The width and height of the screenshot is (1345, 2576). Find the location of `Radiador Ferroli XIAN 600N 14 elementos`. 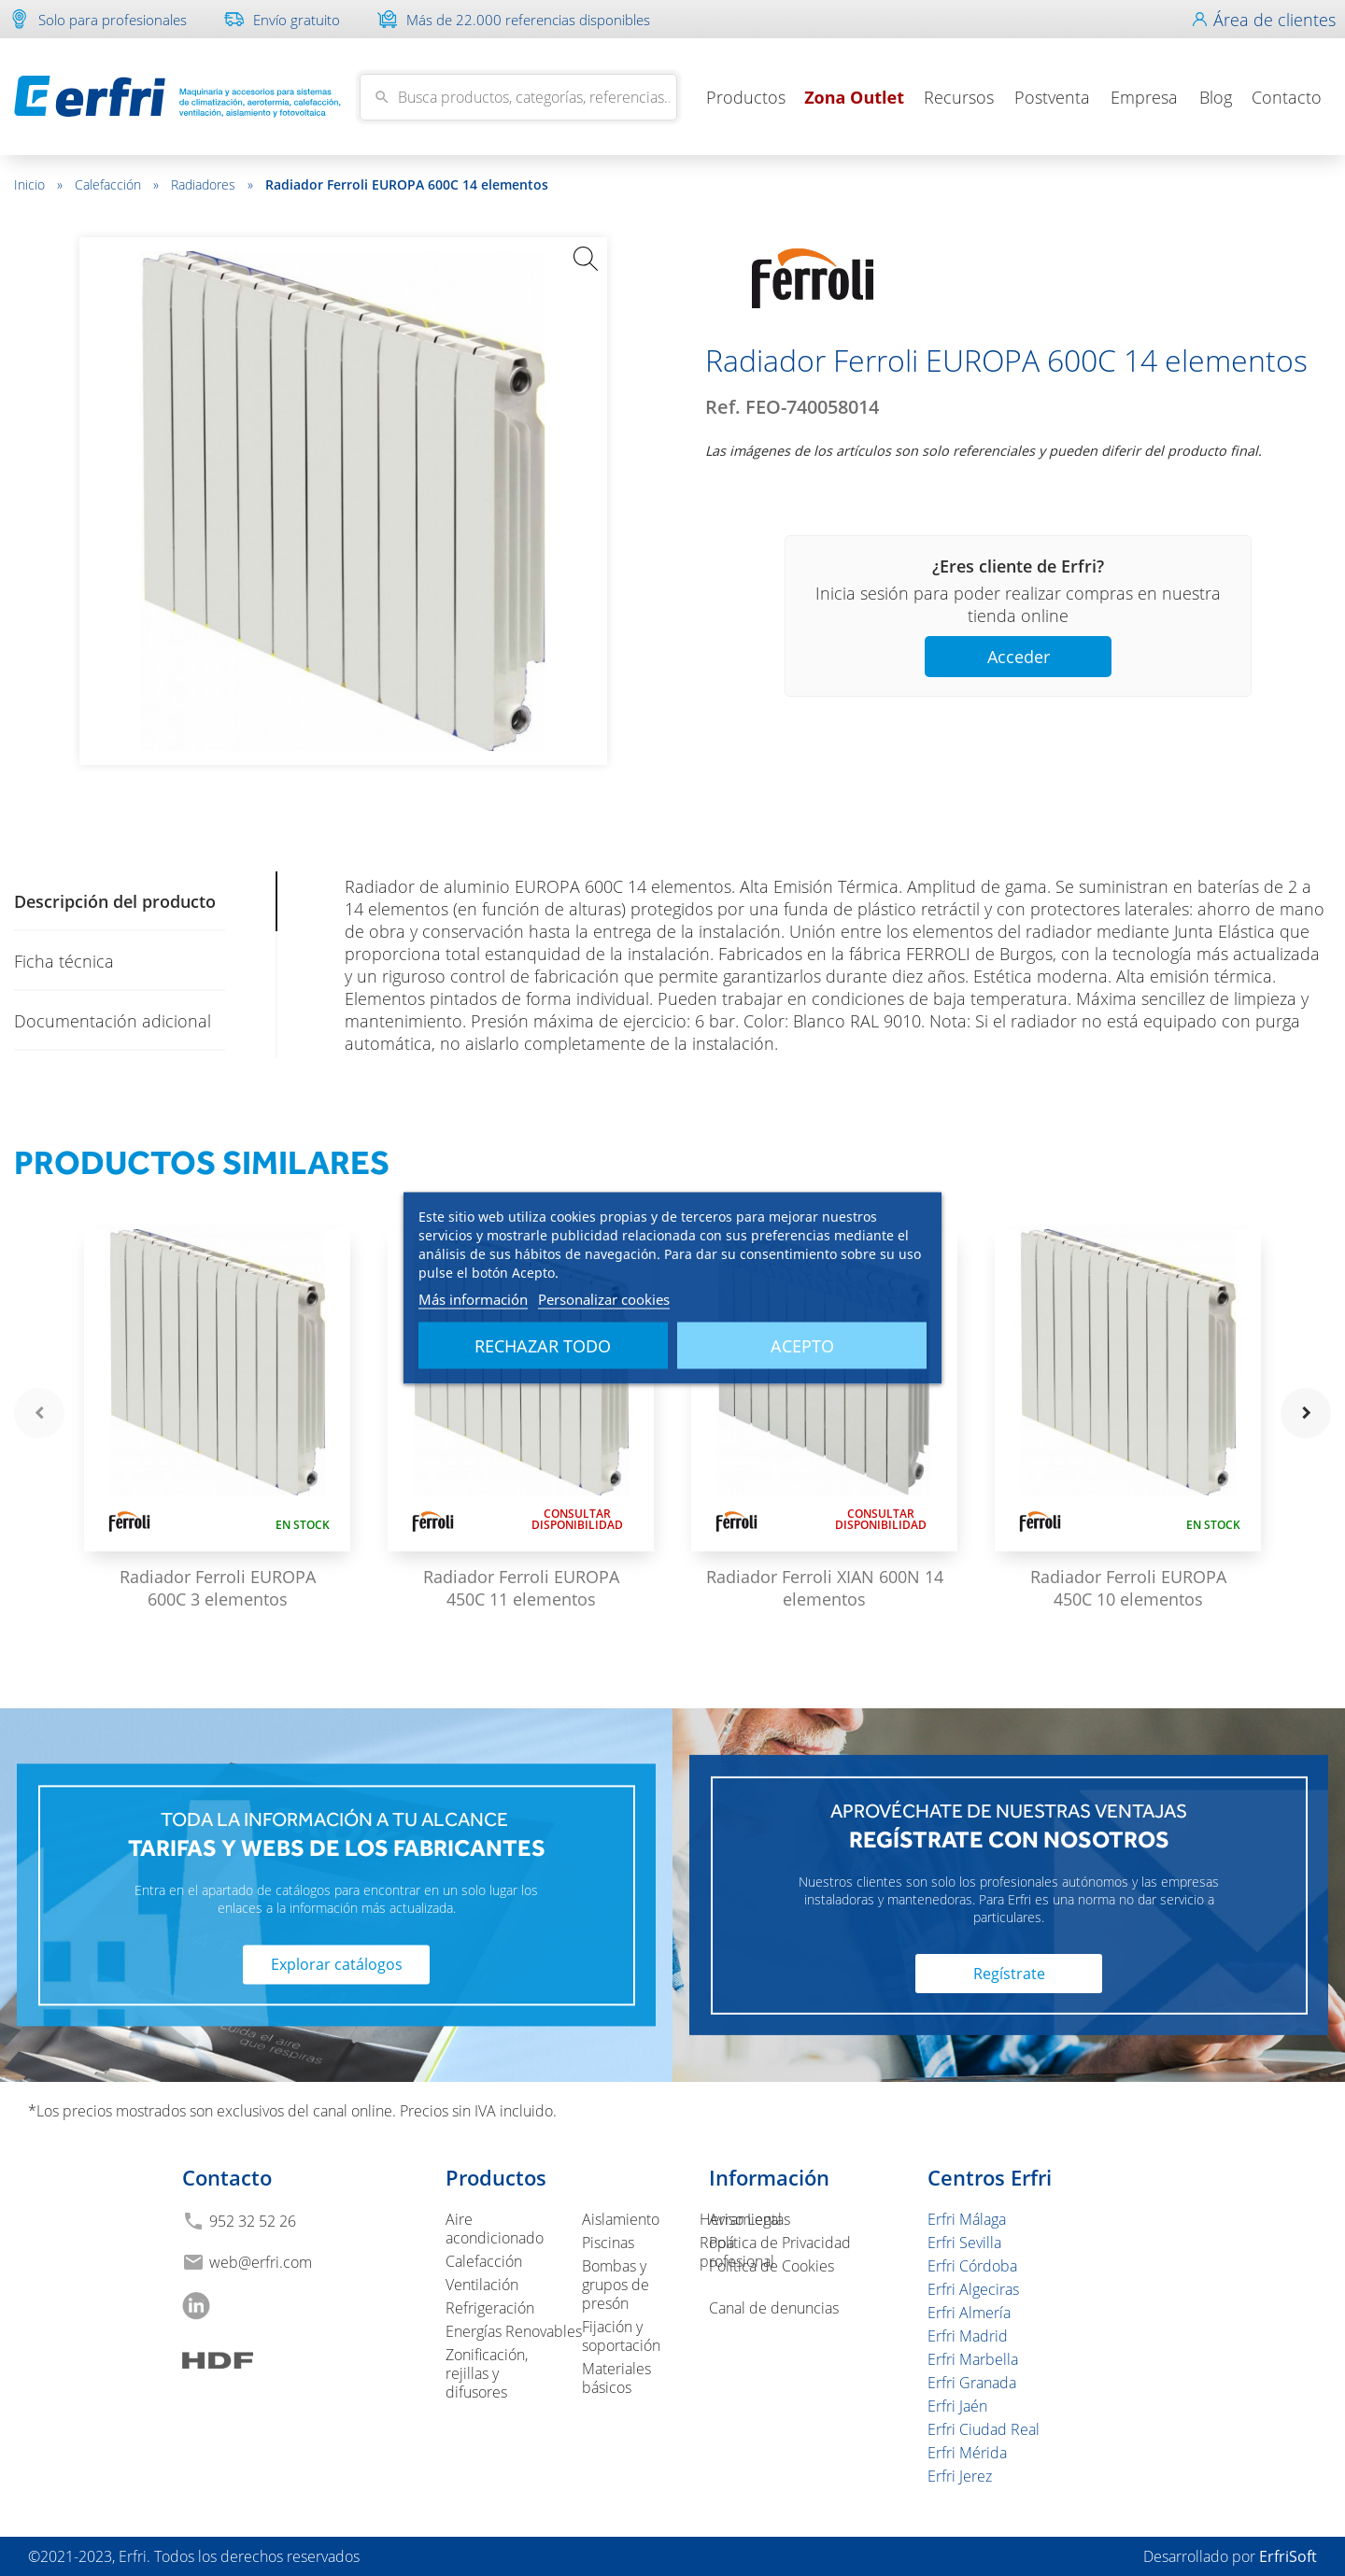

Radiador Ferroli XIAN 600N 14 elementos is located at coordinates (824, 1587).